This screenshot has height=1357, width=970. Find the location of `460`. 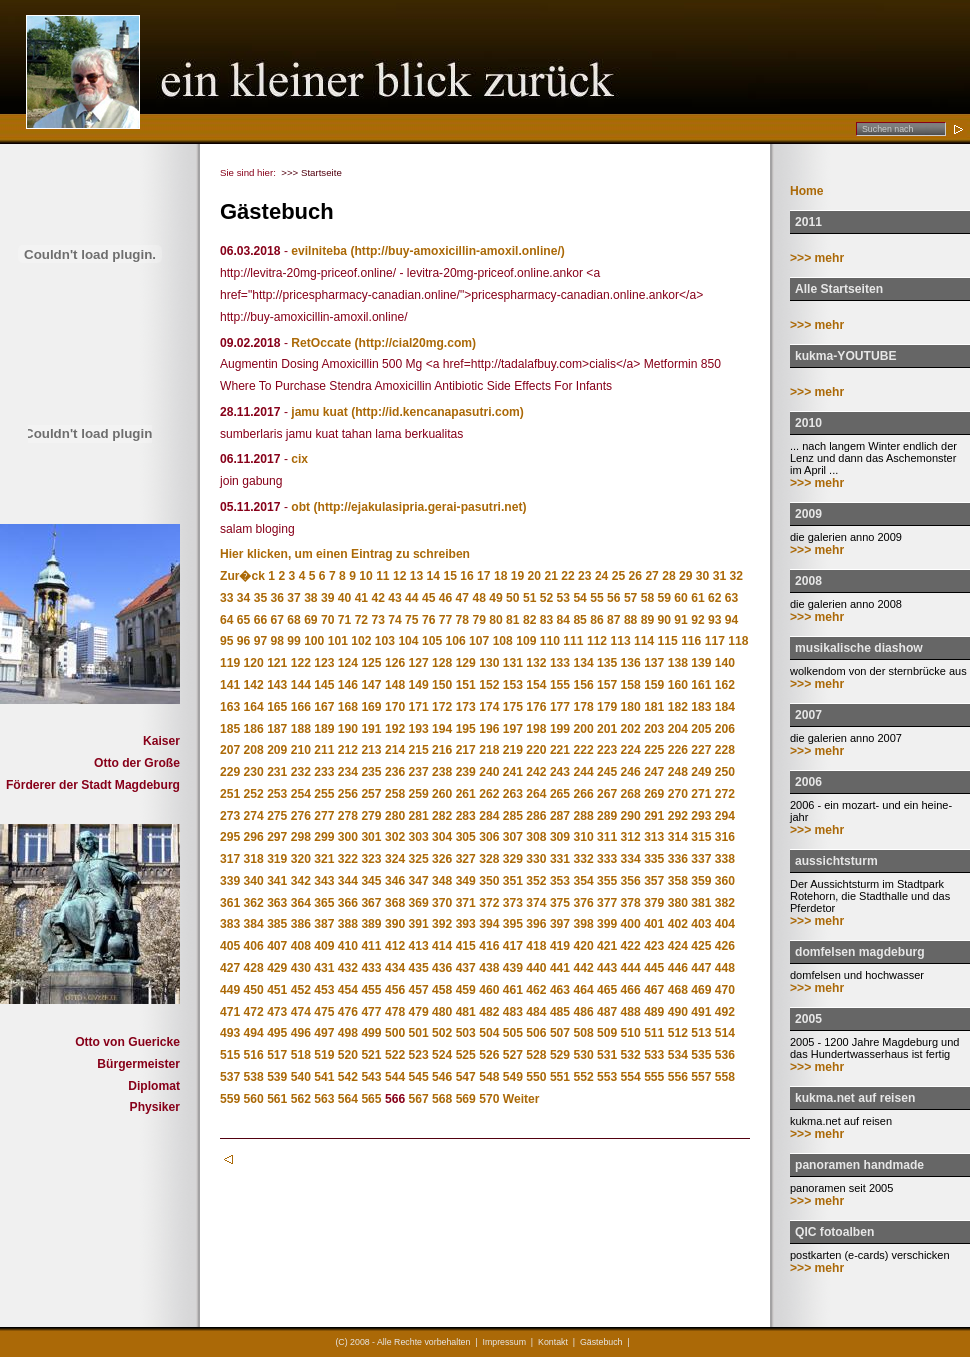

460 is located at coordinates (489, 990).